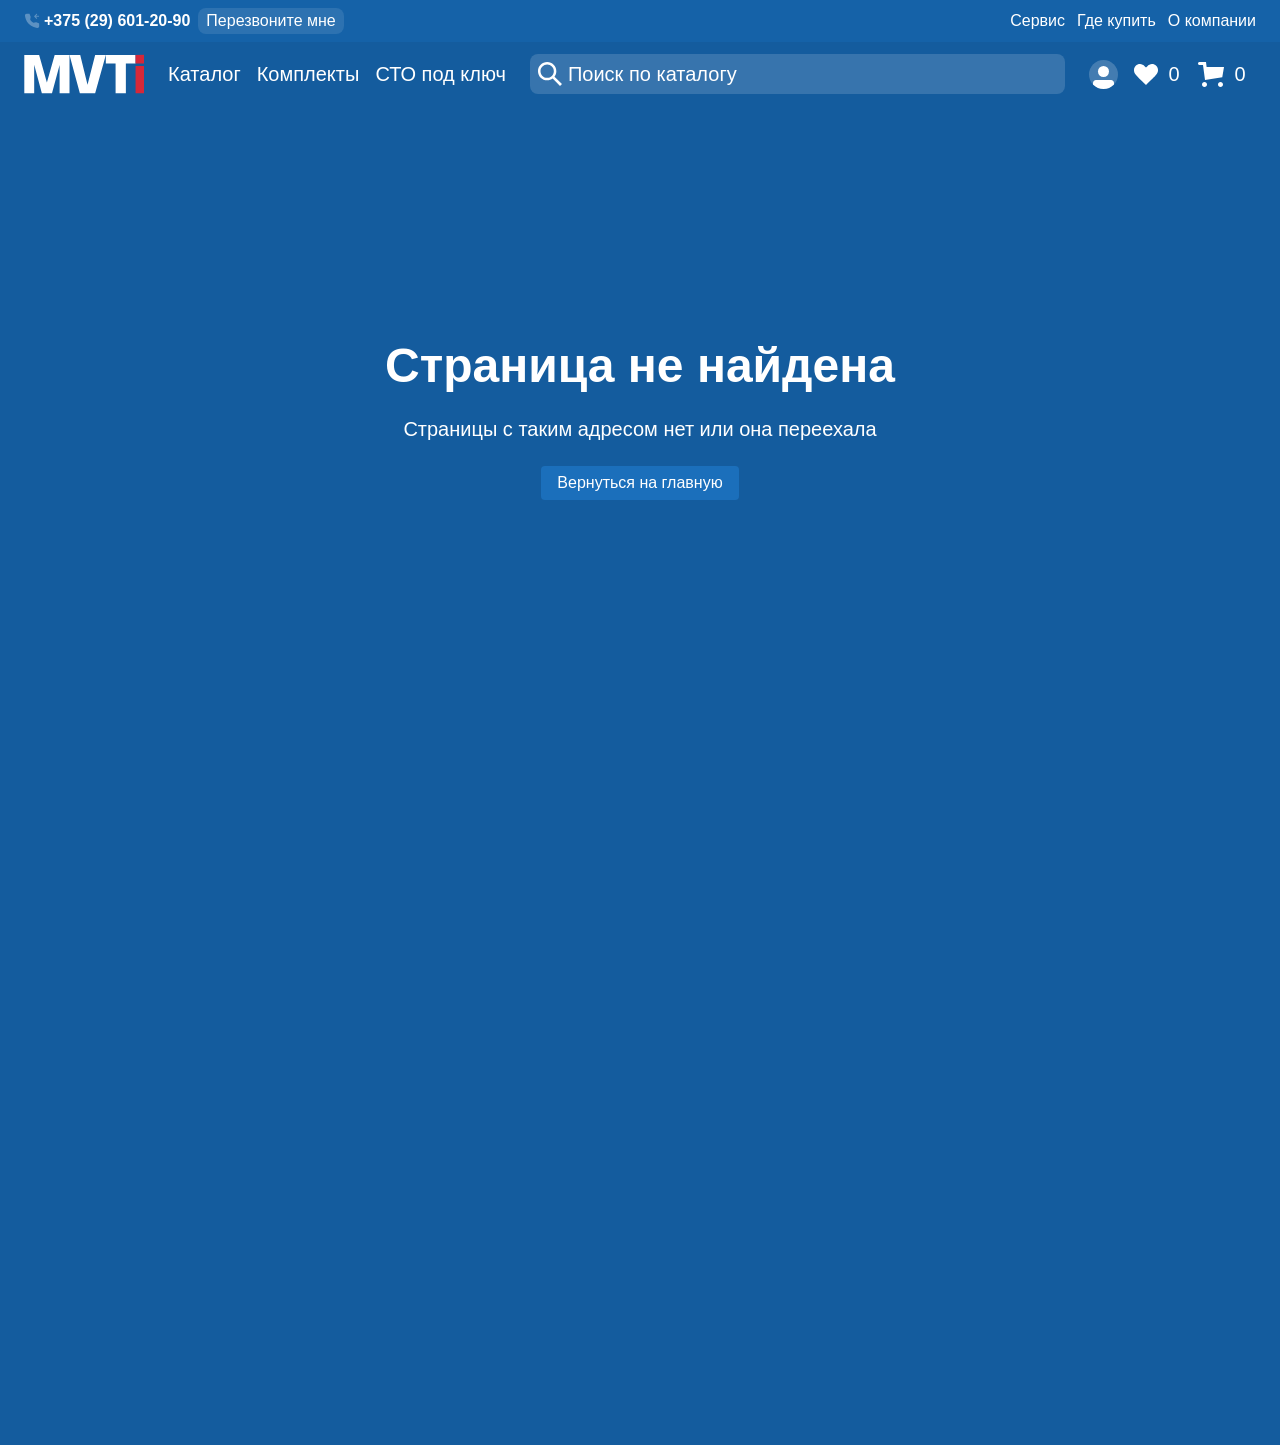 Image resolution: width=1280 pixels, height=1445 pixels. I want to click on Комплекты, so click(308, 74).